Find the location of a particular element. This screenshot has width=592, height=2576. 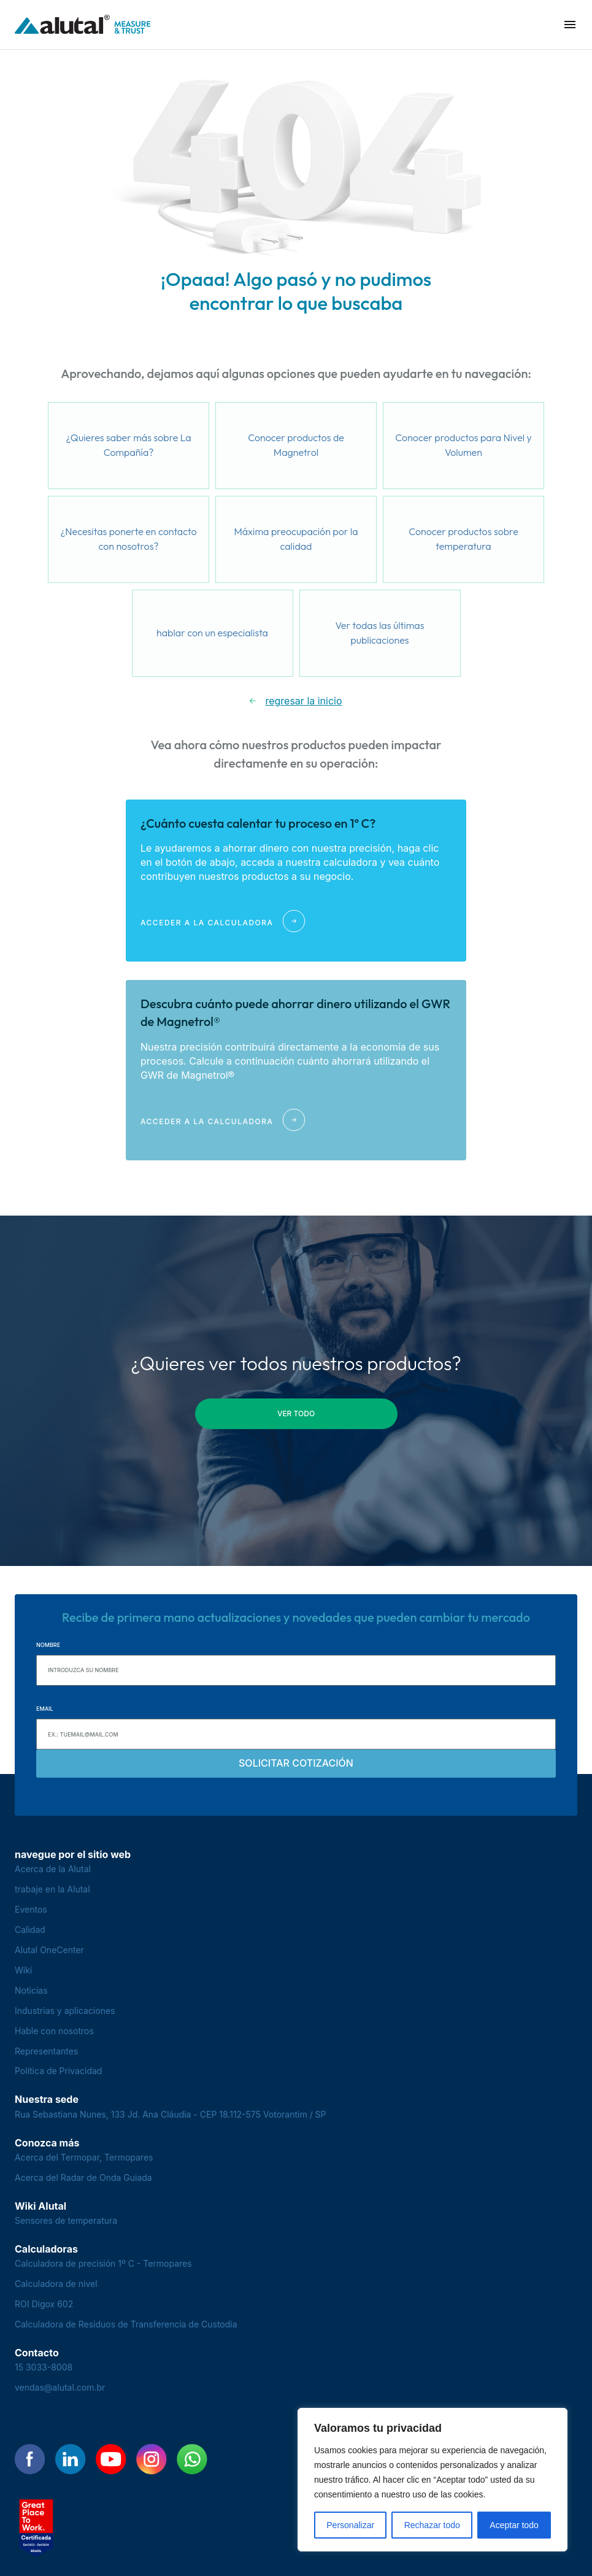

Conocer productos sobre temperatura is located at coordinates (463, 538).